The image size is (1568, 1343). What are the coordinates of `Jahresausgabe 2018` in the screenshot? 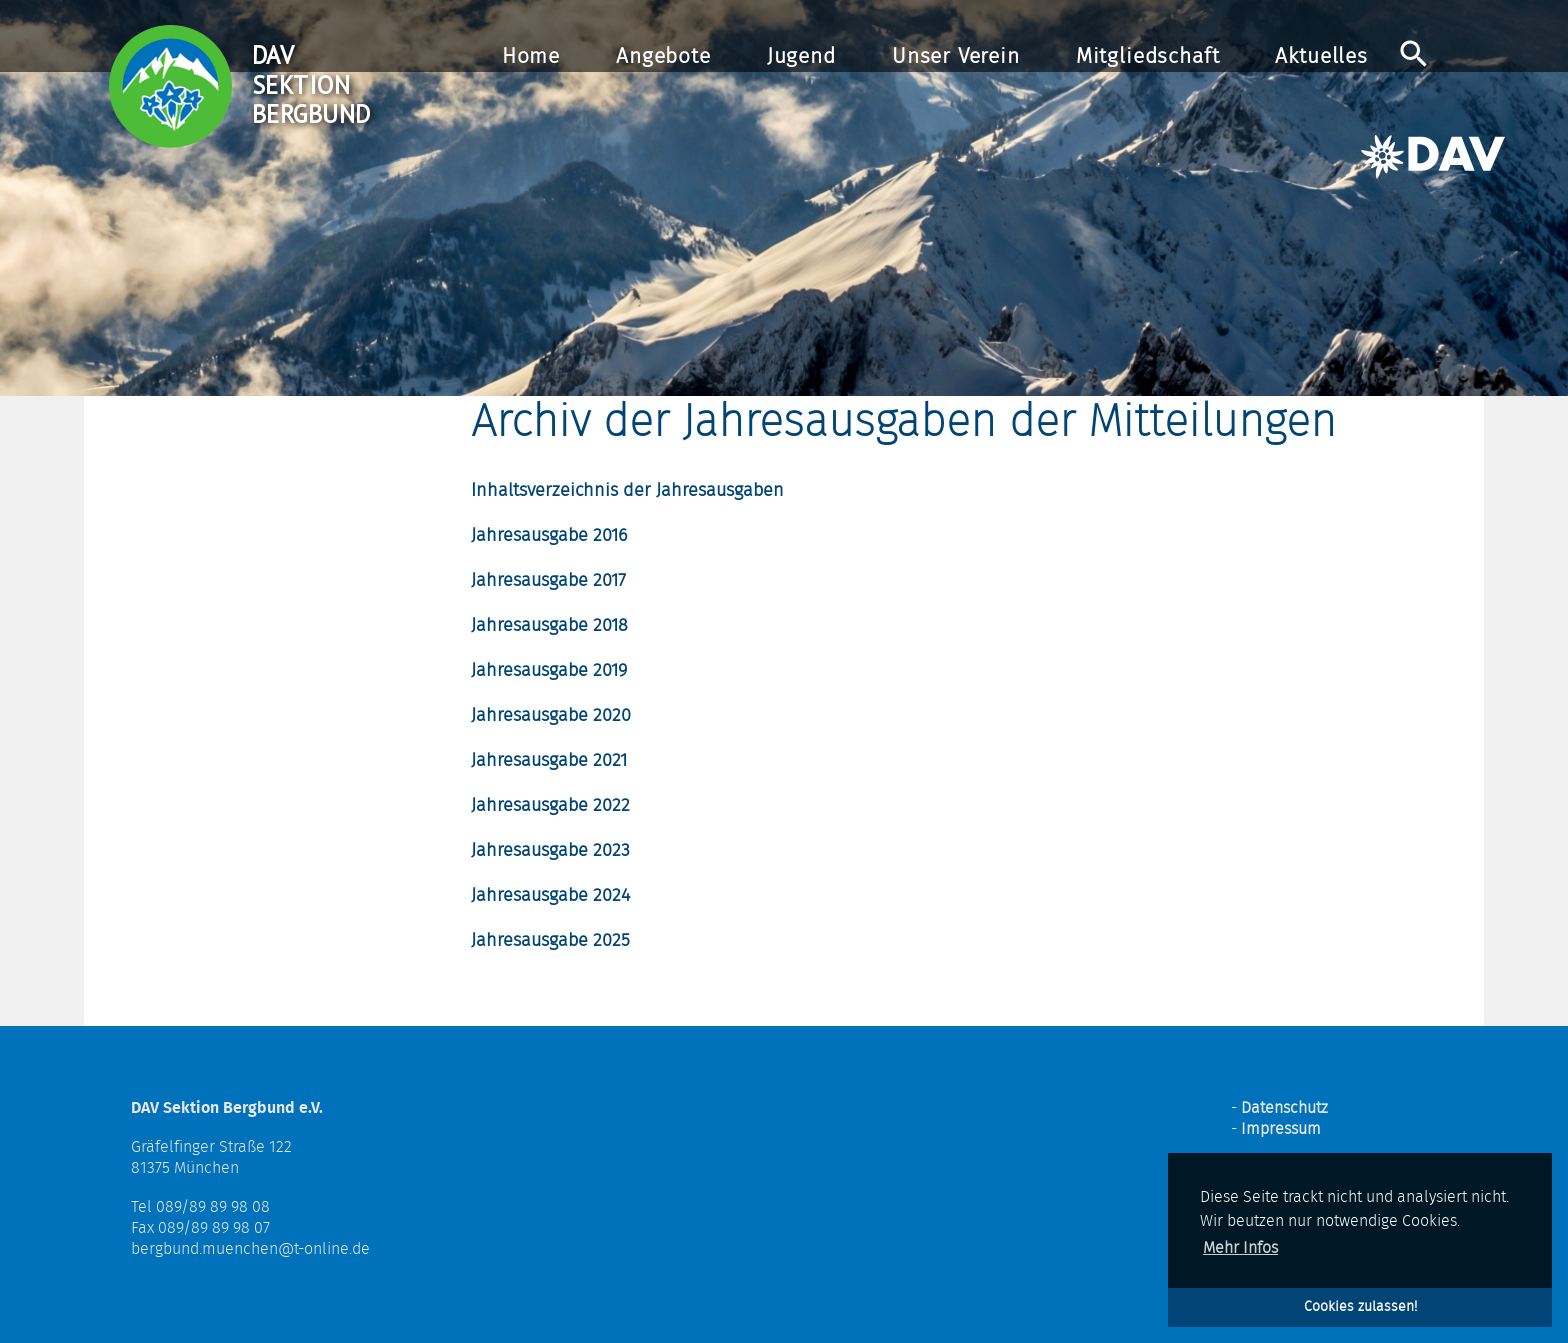 It's located at (549, 626).